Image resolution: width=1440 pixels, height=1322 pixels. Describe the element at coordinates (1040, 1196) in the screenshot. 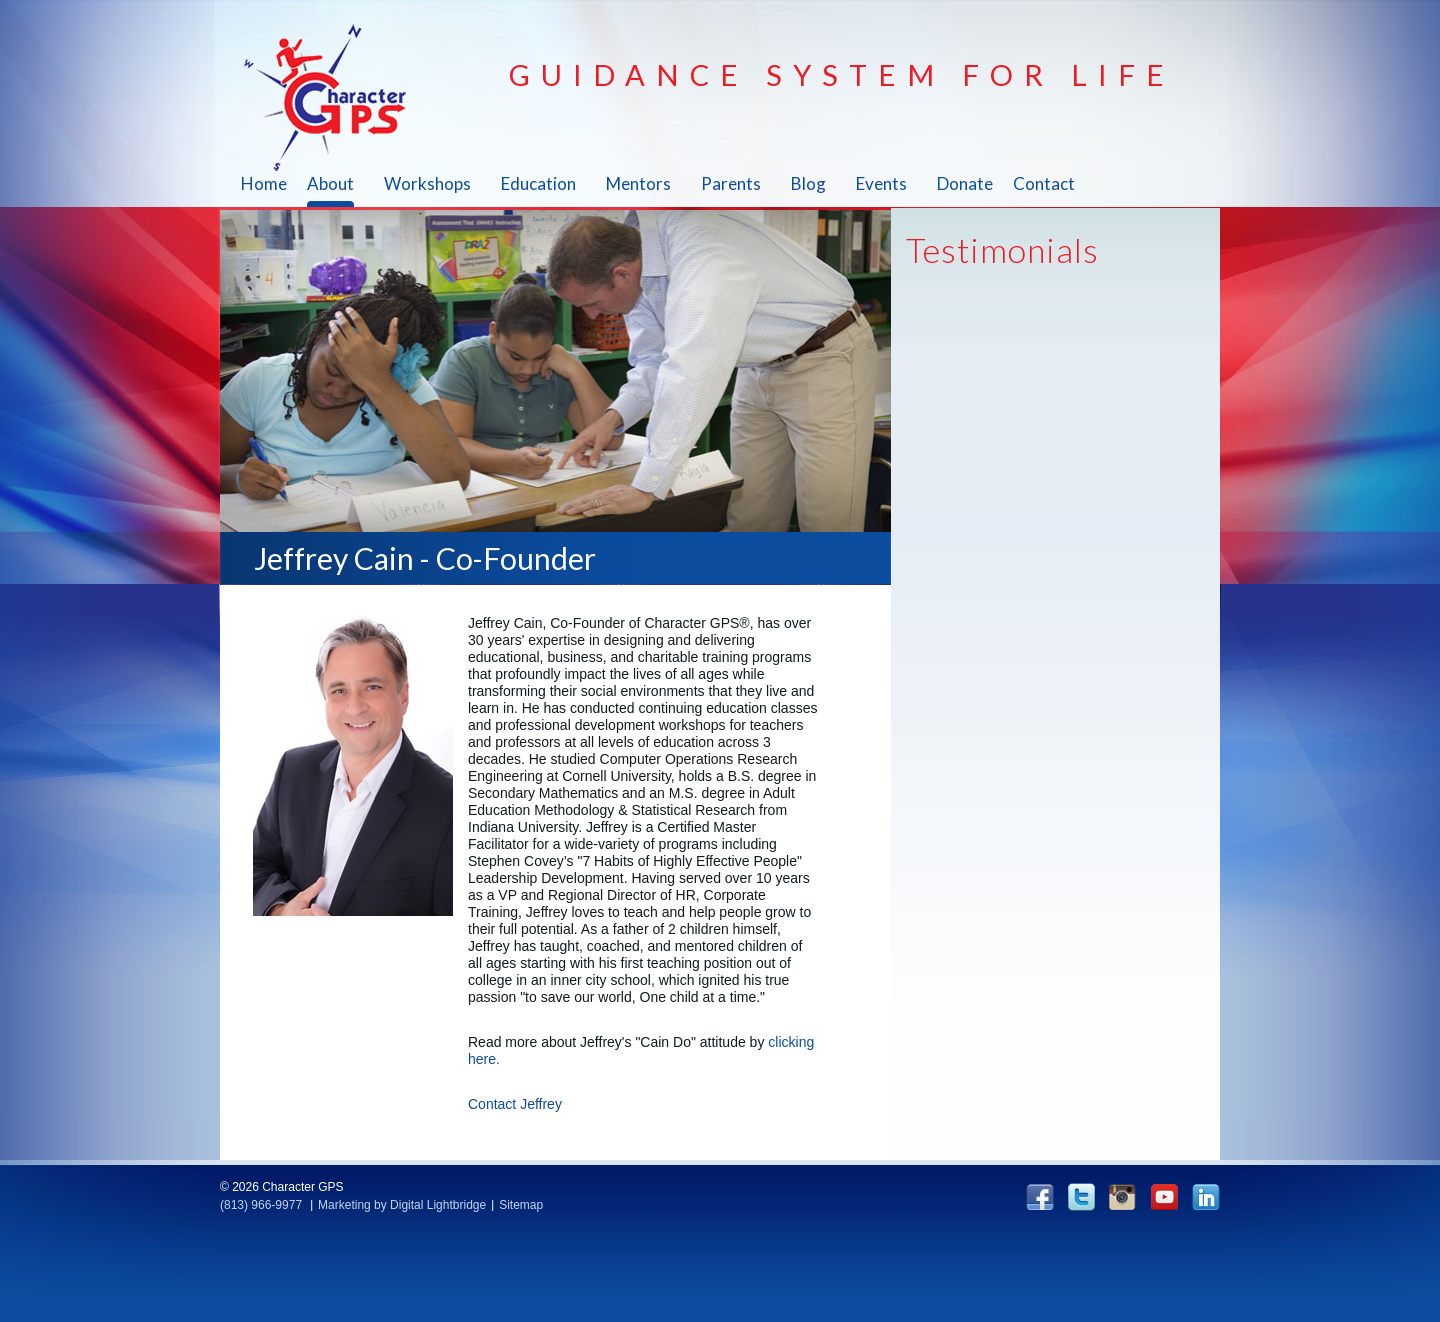

I see `facebook` at that location.